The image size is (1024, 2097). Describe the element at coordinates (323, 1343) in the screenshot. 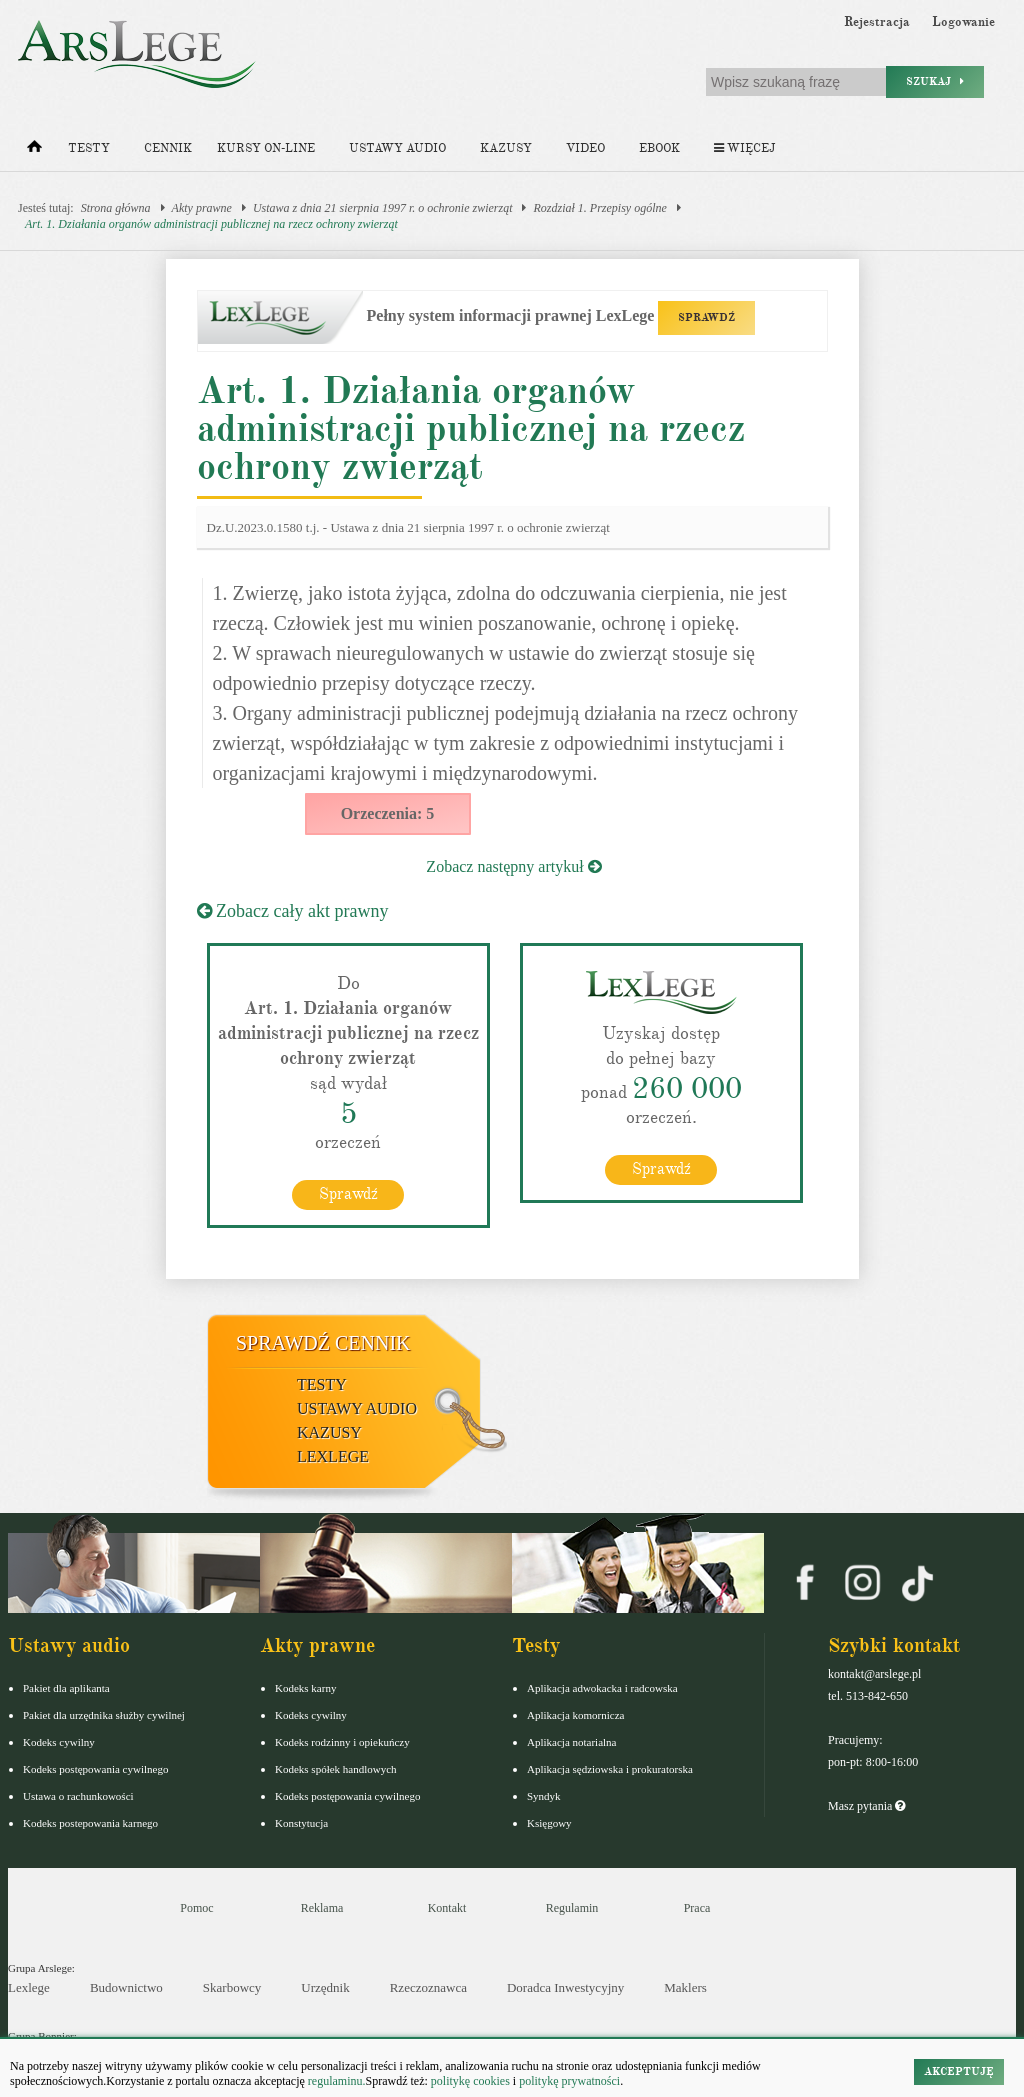

I see `Sprawdź cennik` at that location.